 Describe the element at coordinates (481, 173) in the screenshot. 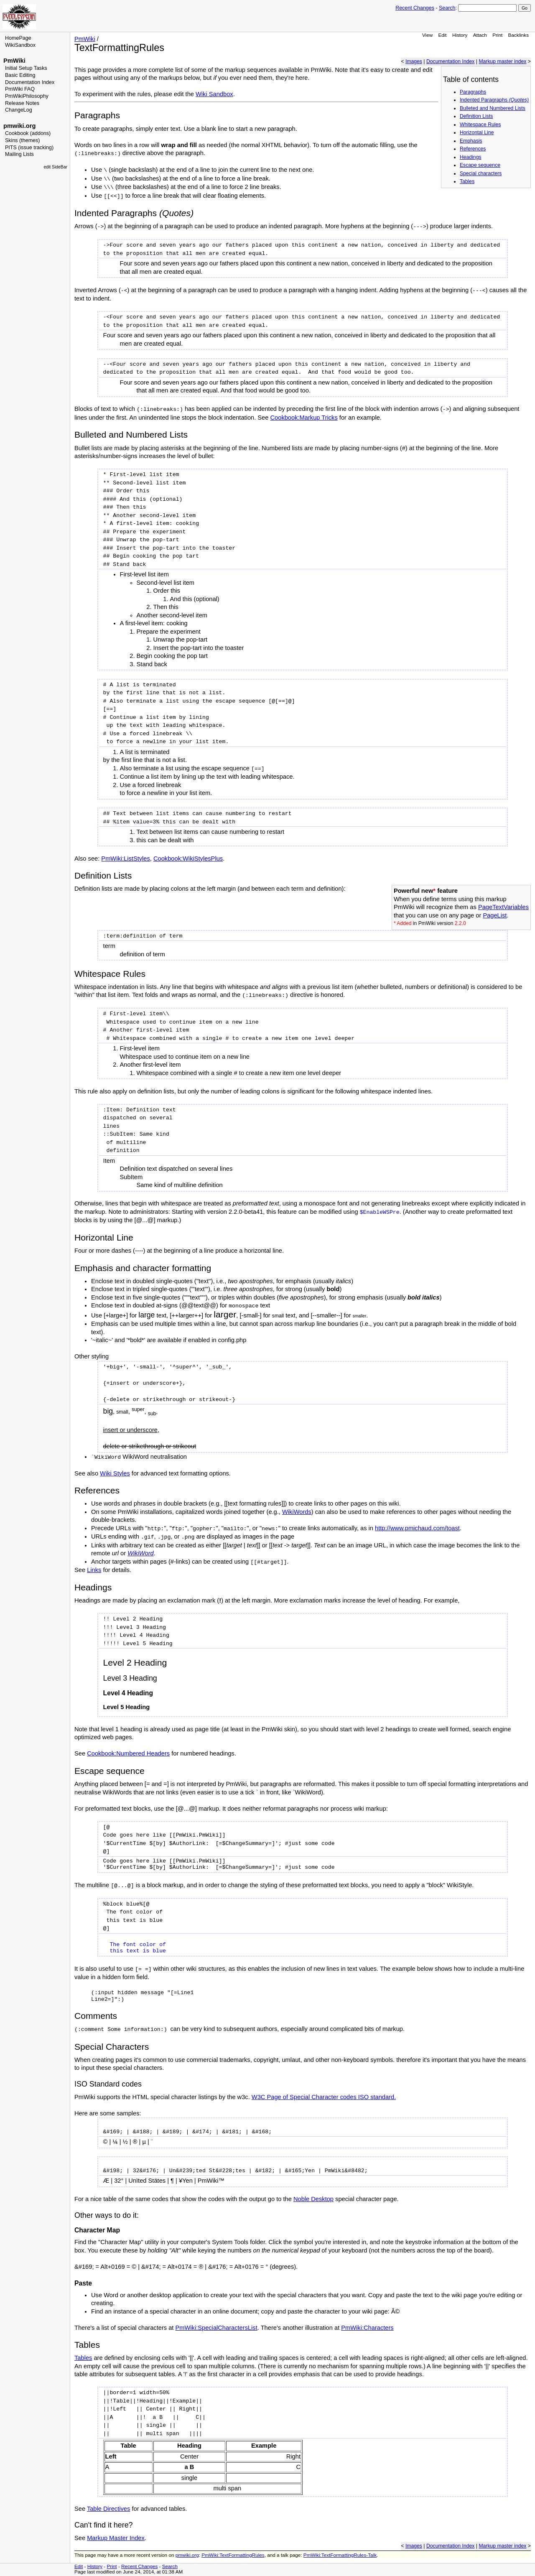

I see `Special characters` at that location.